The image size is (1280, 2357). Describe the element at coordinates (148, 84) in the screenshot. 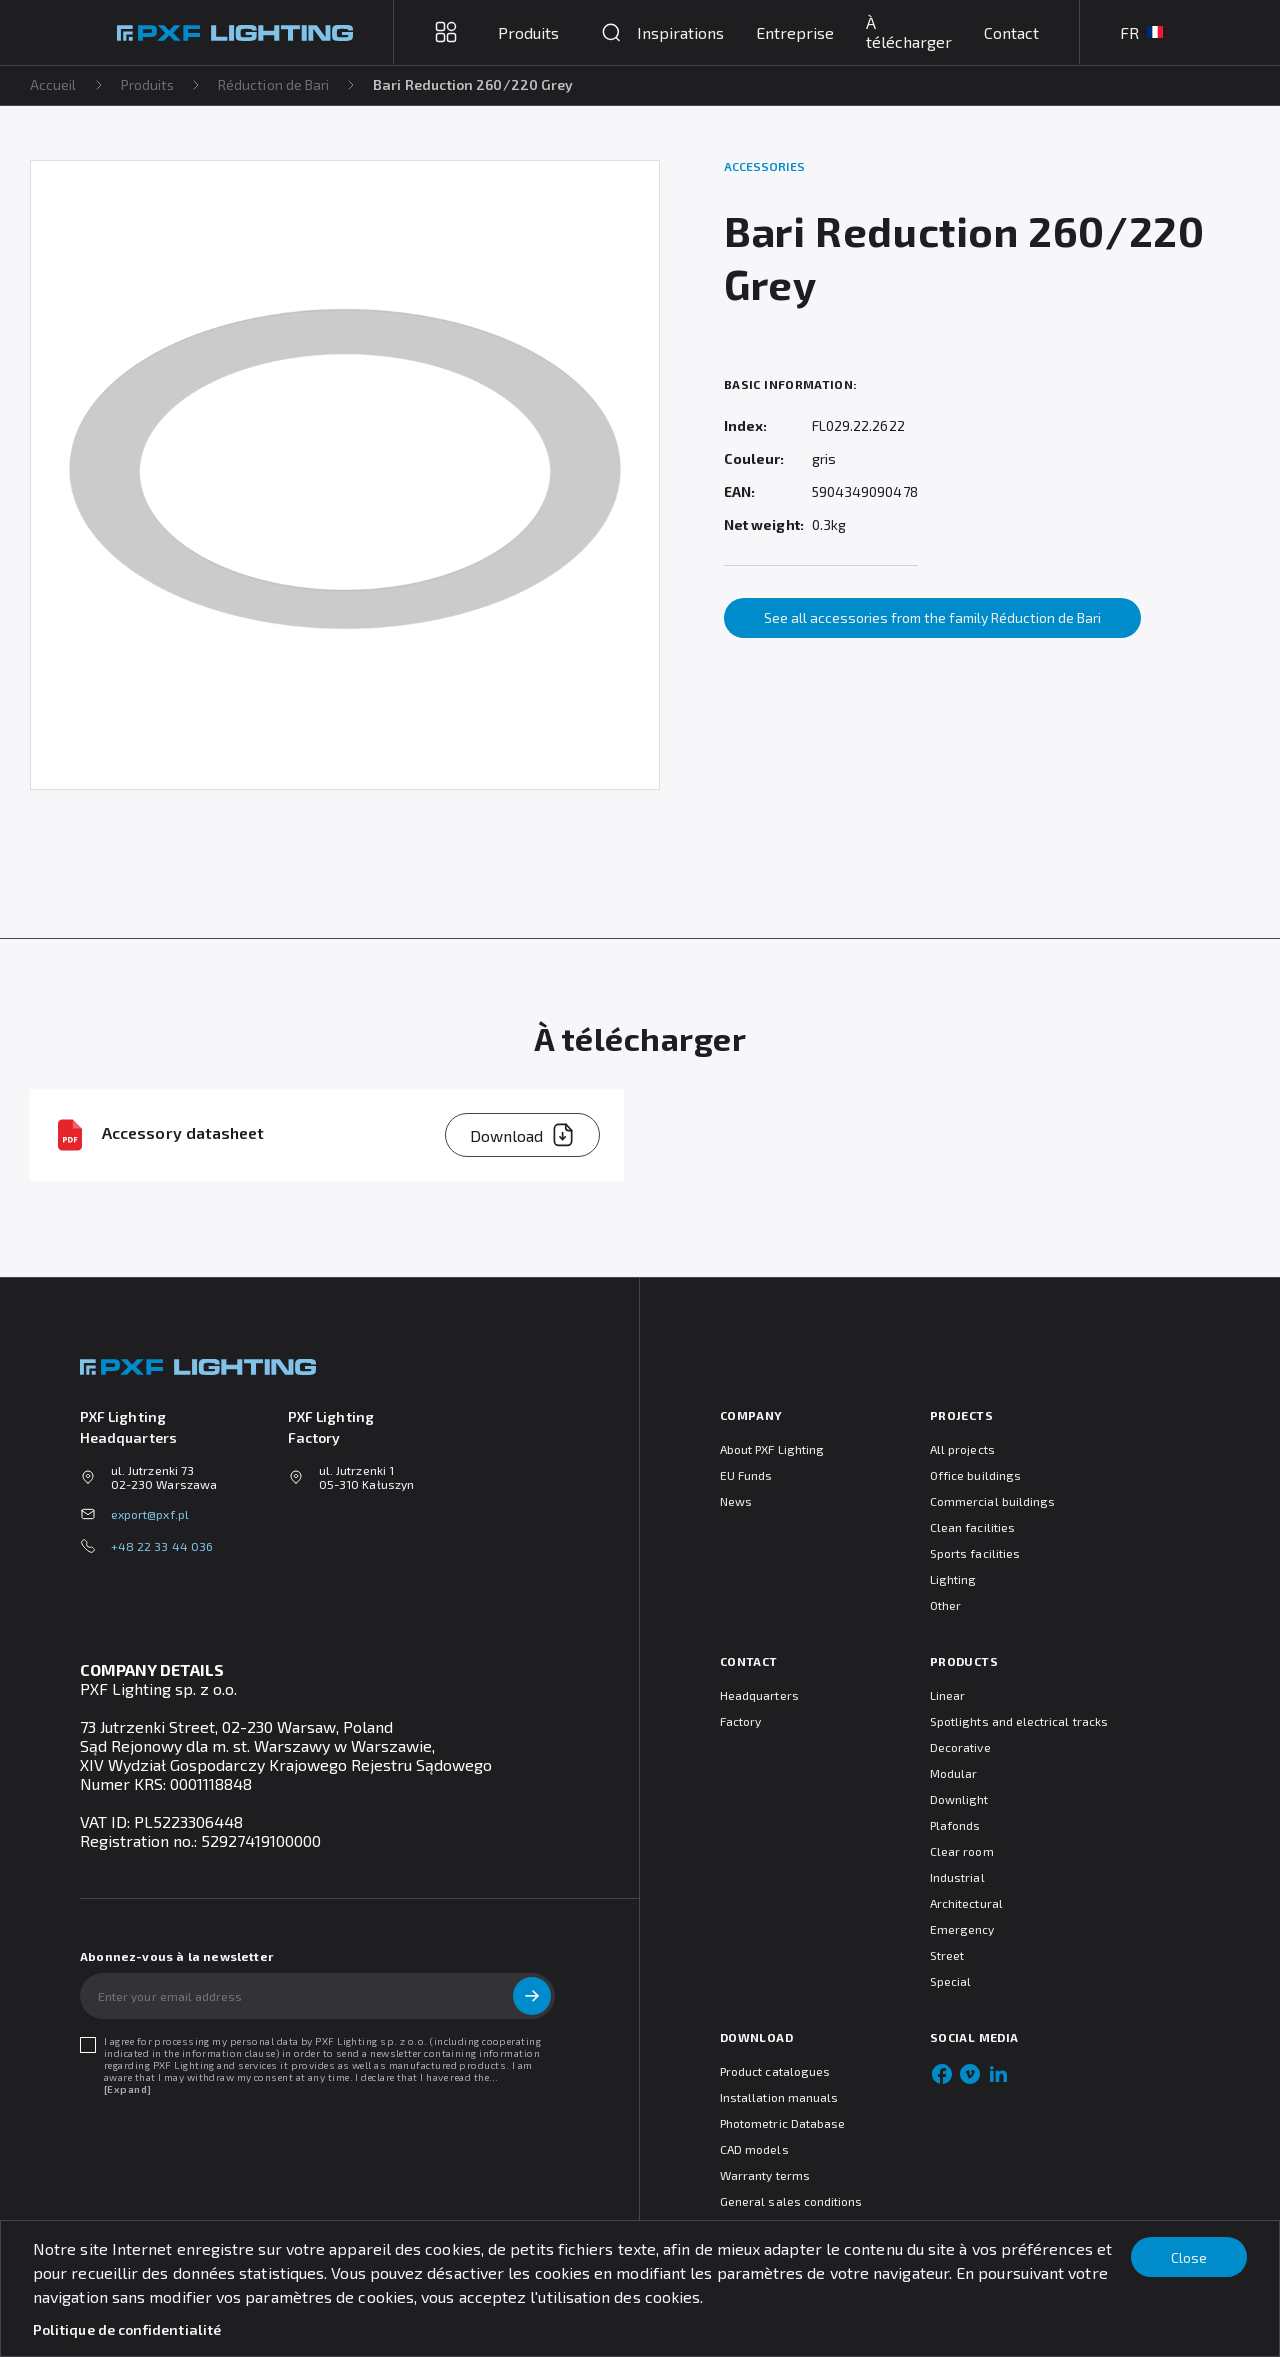

I see `Produits` at that location.